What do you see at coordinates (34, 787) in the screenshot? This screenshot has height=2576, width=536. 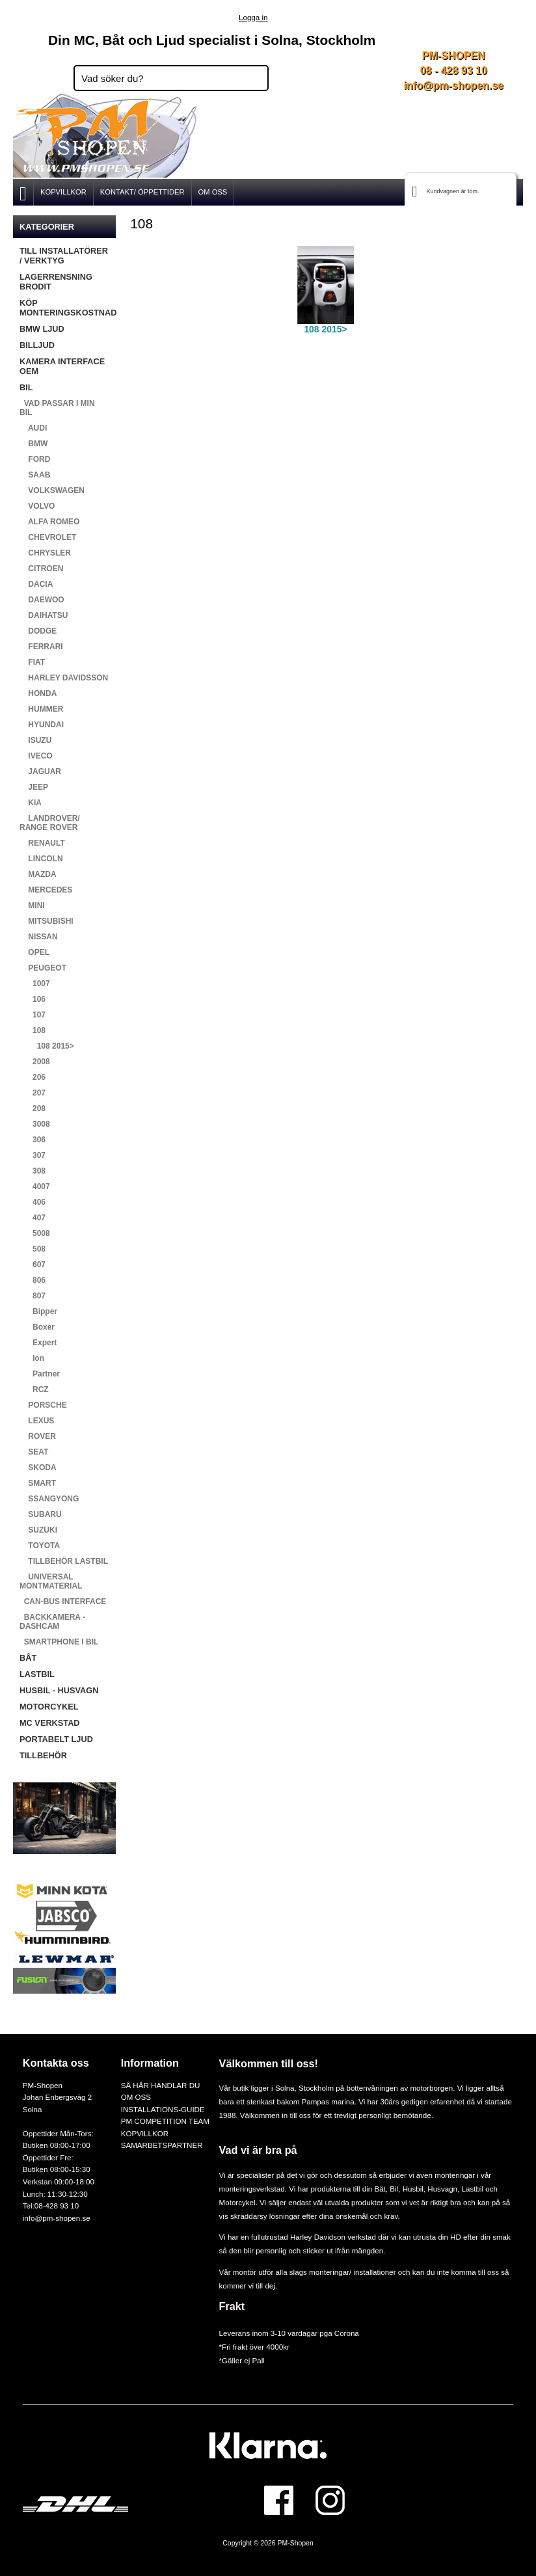 I see `JEEP` at bounding box center [34, 787].